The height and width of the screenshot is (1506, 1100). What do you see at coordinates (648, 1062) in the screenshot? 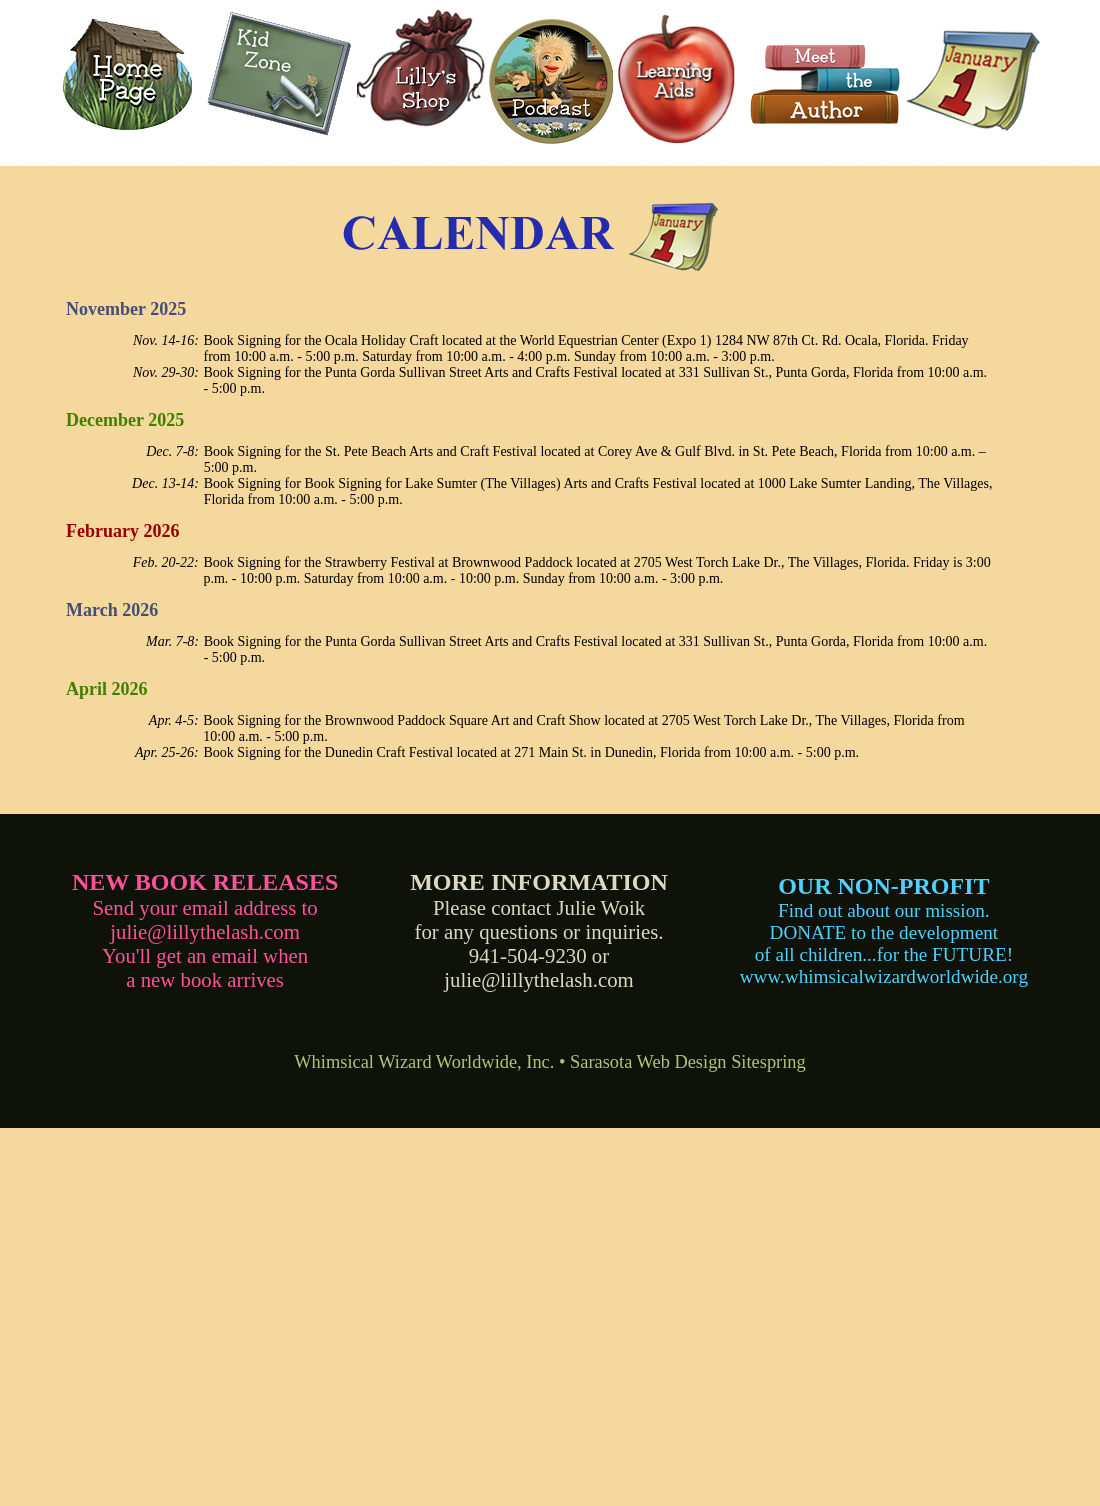
I see `Sarasota Web Design` at bounding box center [648, 1062].